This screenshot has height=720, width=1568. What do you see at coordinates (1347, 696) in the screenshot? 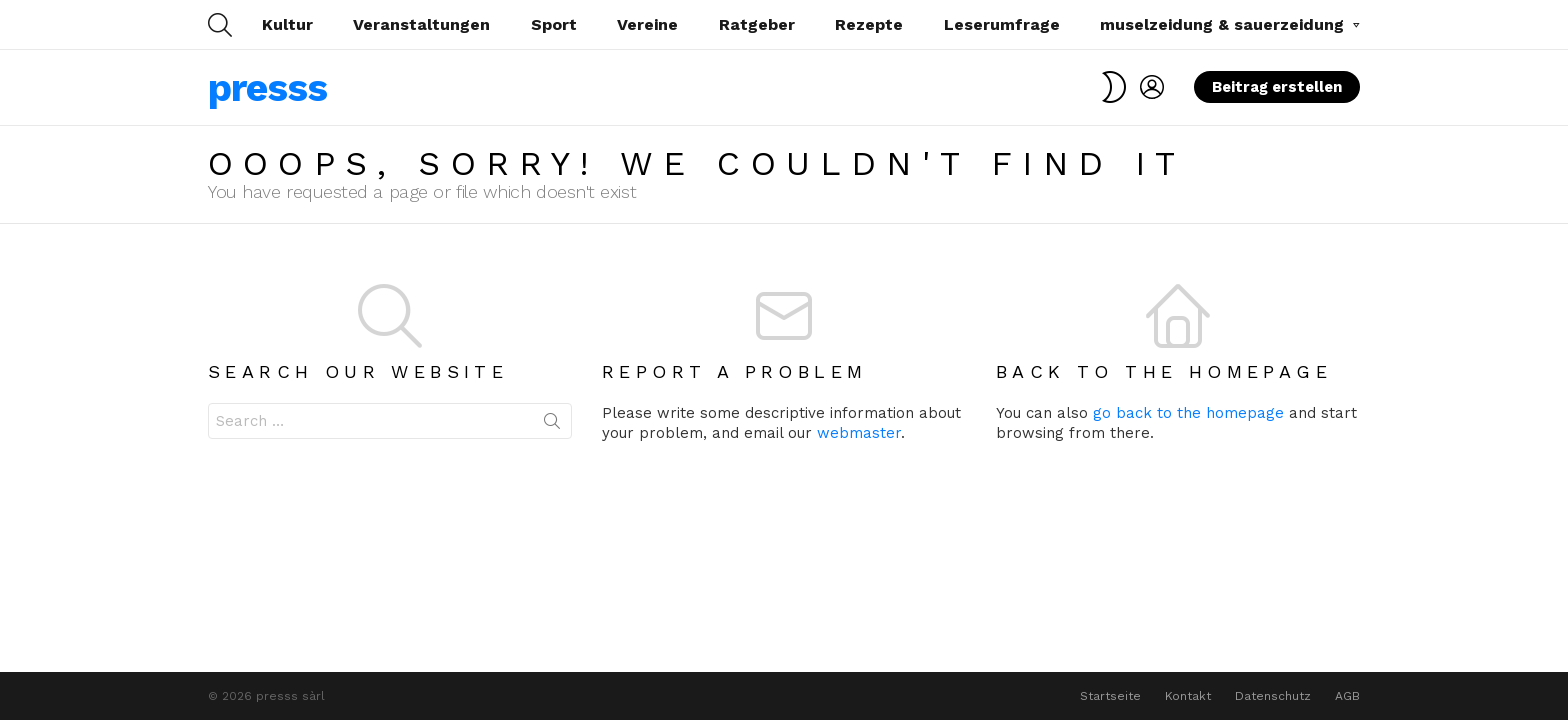
I see `AGB` at bounding box center [1347, 696].